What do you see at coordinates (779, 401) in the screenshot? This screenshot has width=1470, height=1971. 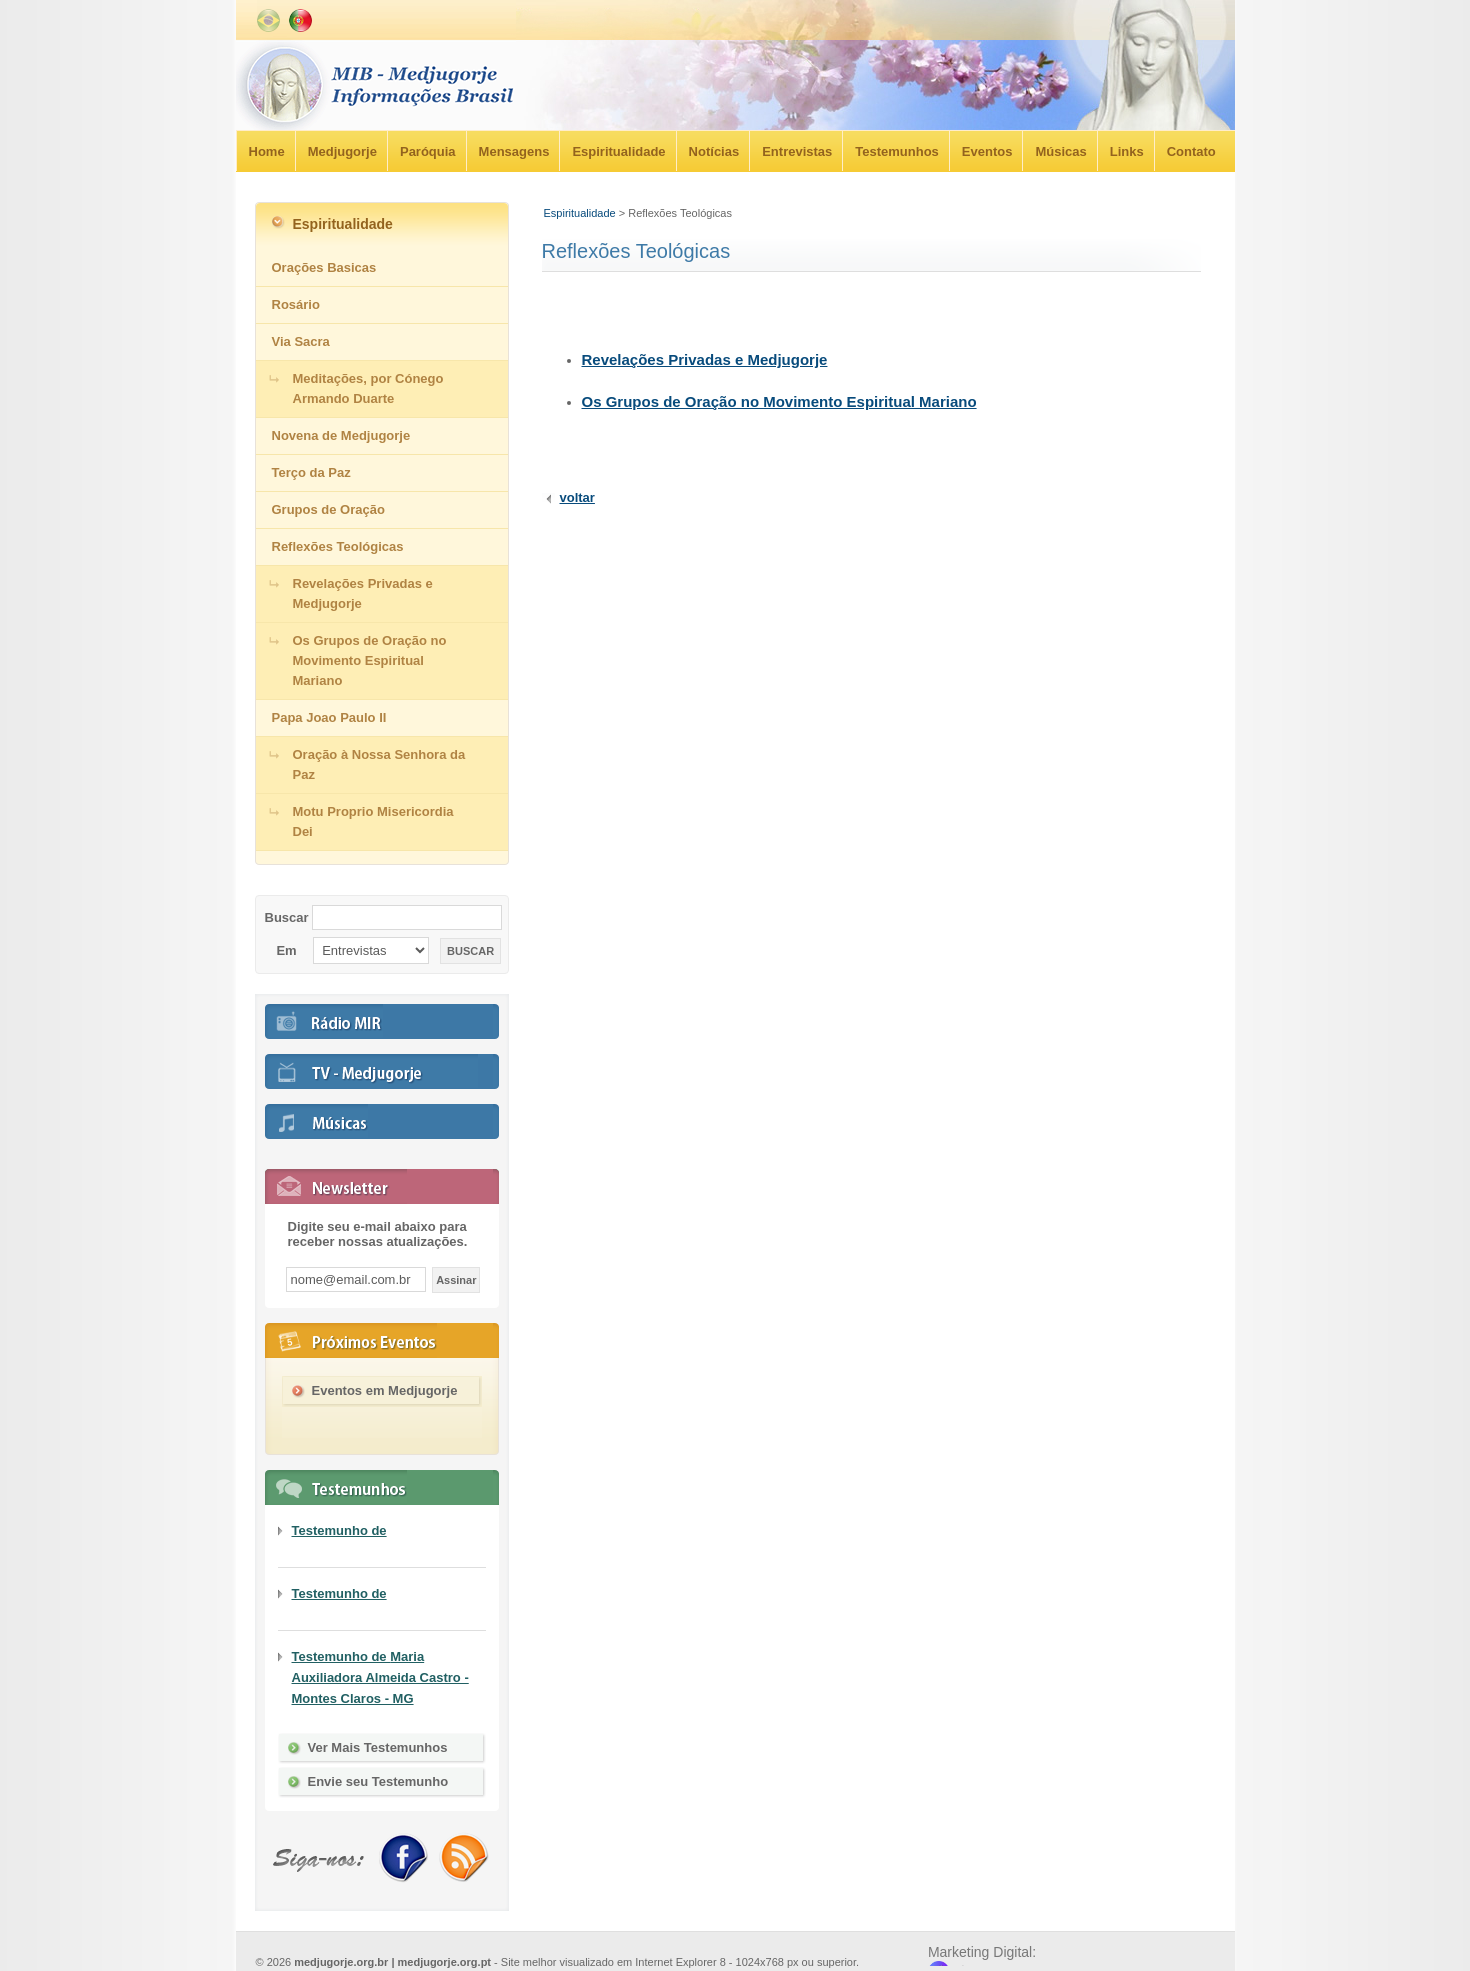 I see `Os Grupos de Oração no Movimento Espiritual Mariano` at bounding box center [779, 401].